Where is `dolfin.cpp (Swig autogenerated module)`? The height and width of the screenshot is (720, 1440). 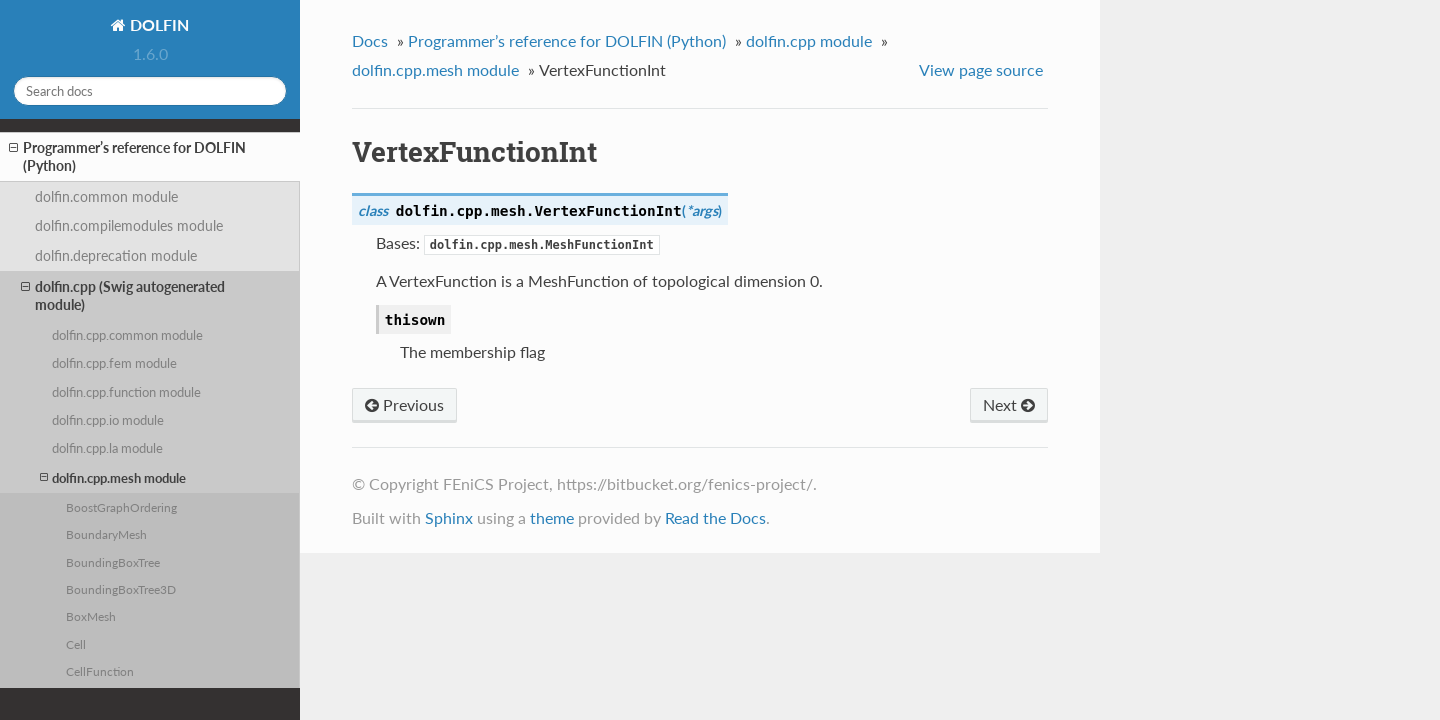 dolfin.cpp (Swig autogenerated module) is located at coordinates (123, 295).